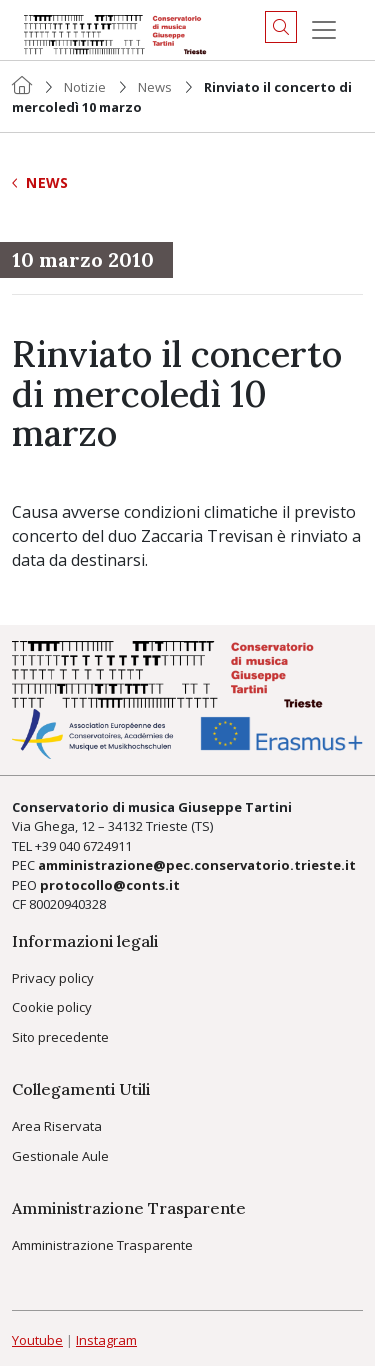 Image resolution: width=375 pixels, height=1366 pixels. What do you see at coordinates (197, 865) in the screenshot?
I see `amministrazione@pec.conservatorio.trieste.it` at bounding box center [197, 865].